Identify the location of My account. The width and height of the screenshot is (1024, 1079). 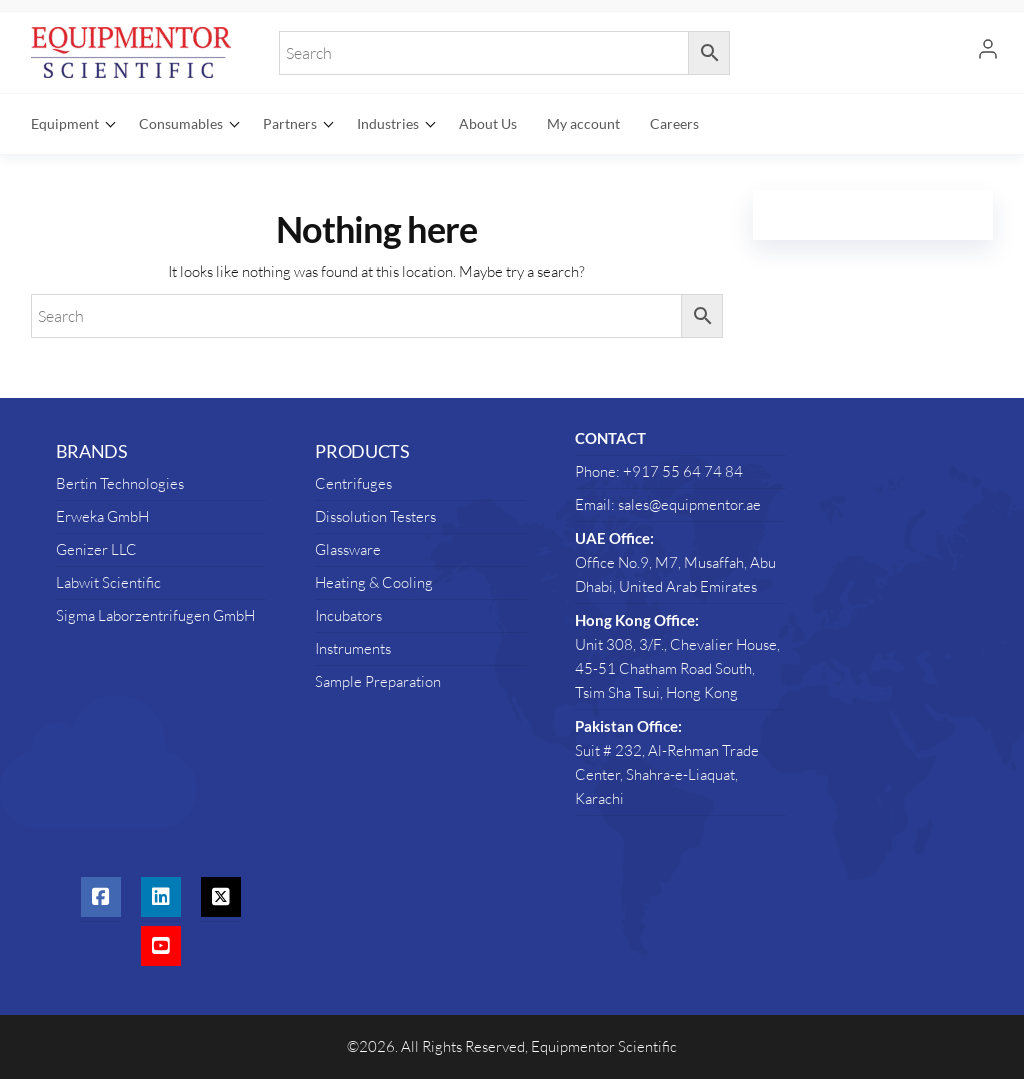
(583, 123).